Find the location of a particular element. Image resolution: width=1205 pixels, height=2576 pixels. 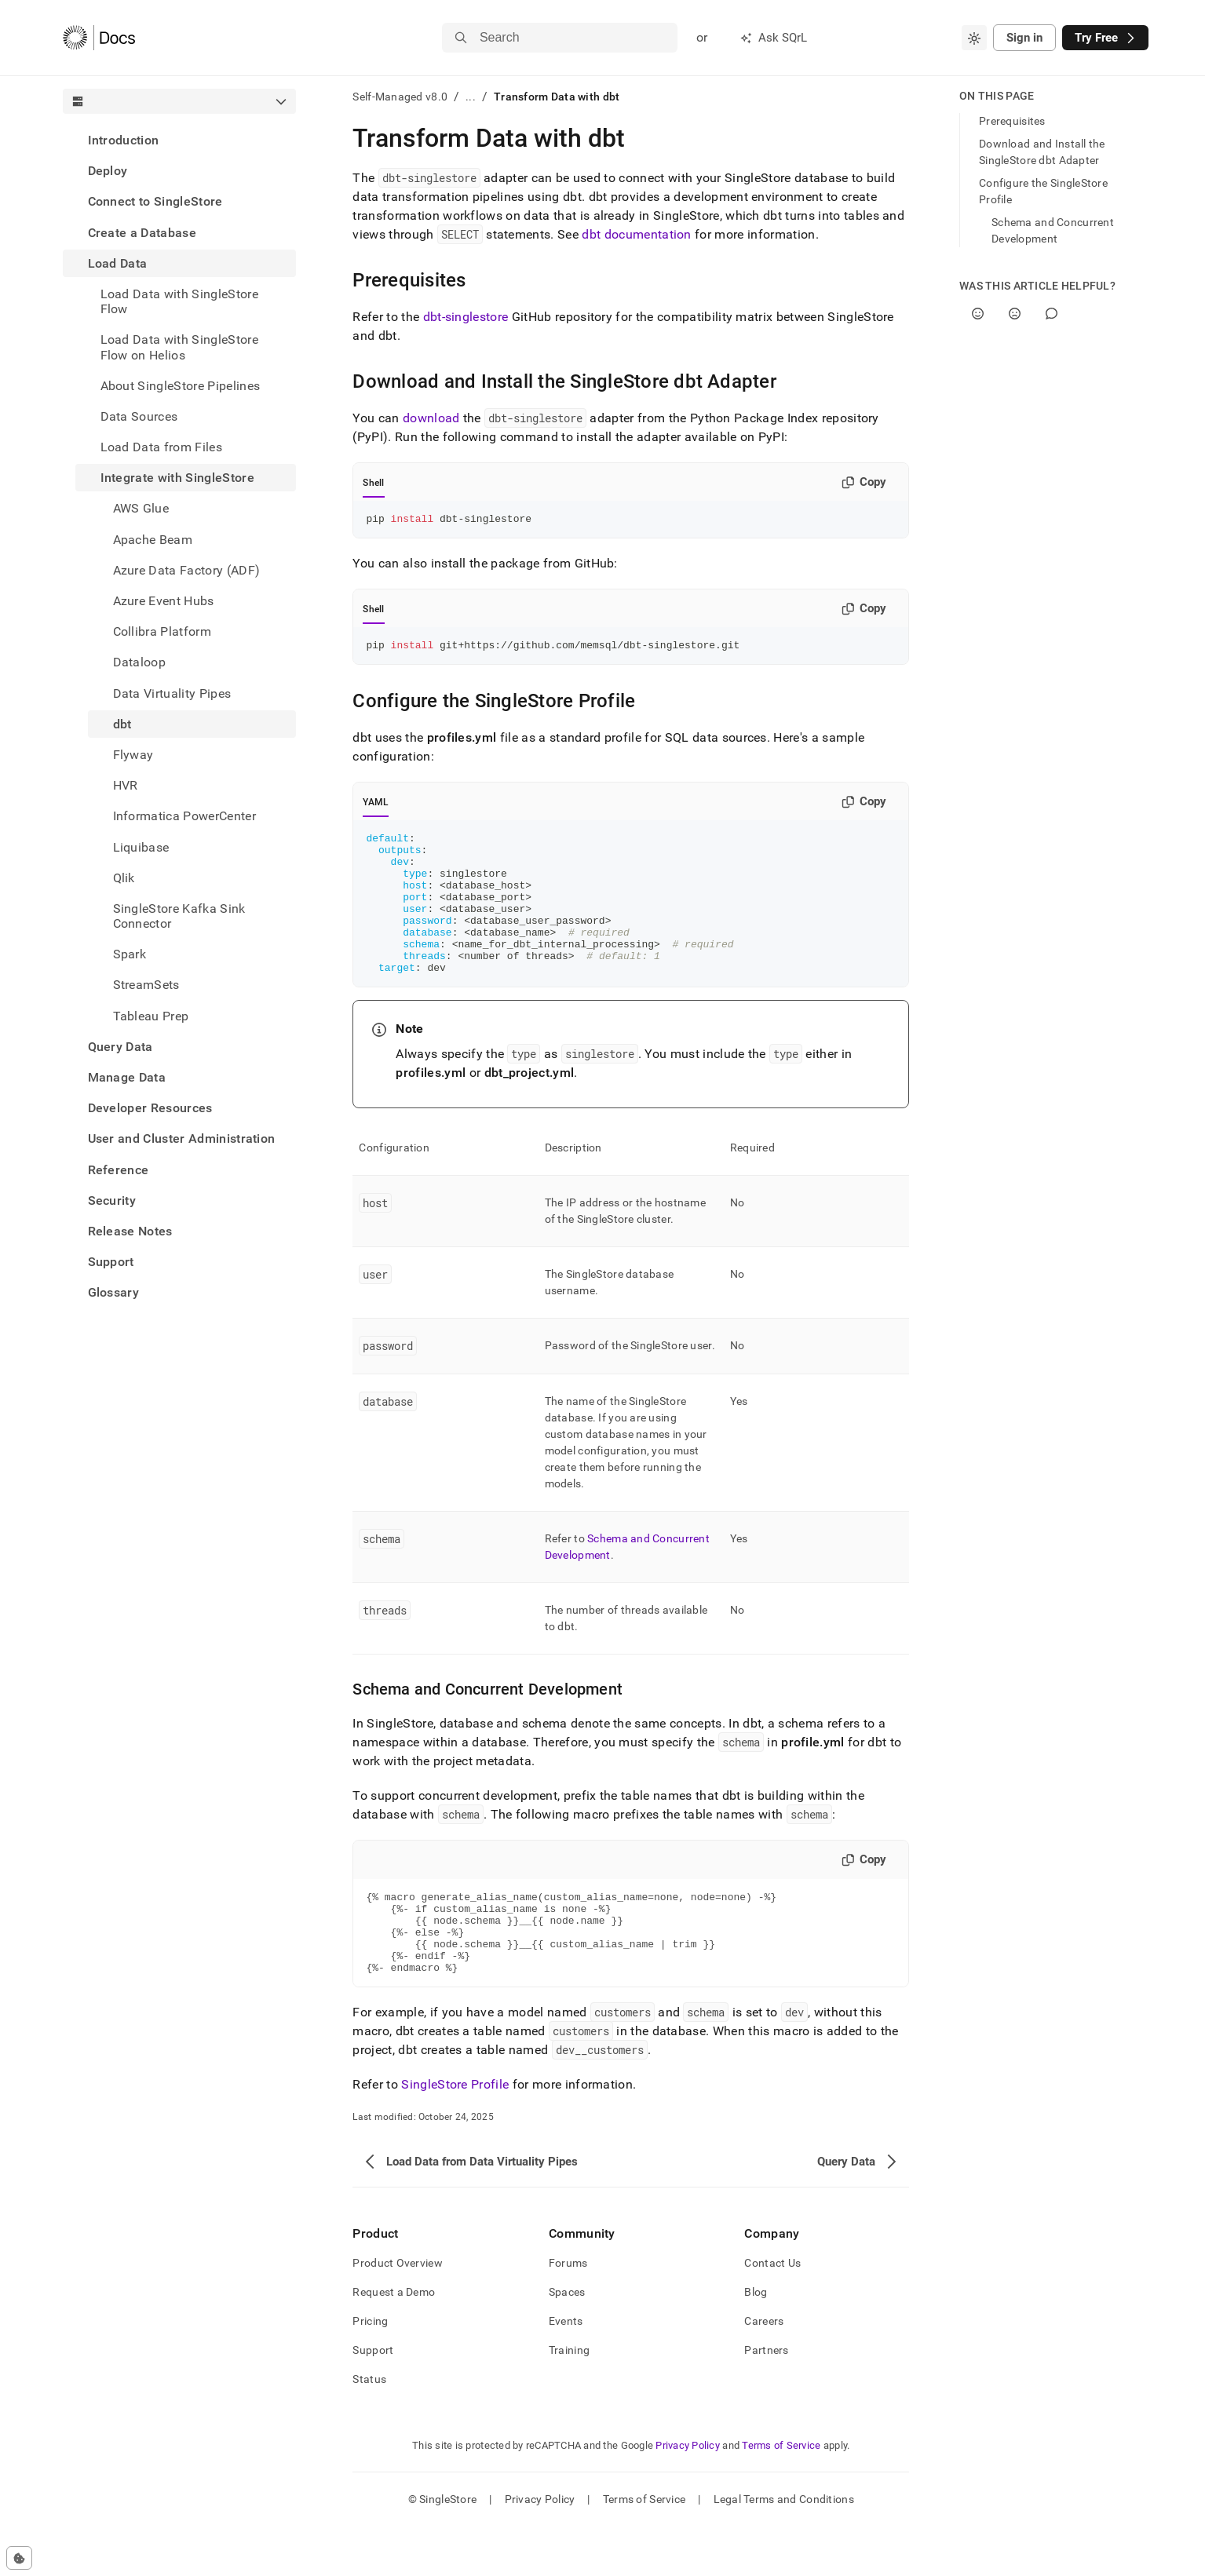

StreamSets is located at coordinates (146, 984).